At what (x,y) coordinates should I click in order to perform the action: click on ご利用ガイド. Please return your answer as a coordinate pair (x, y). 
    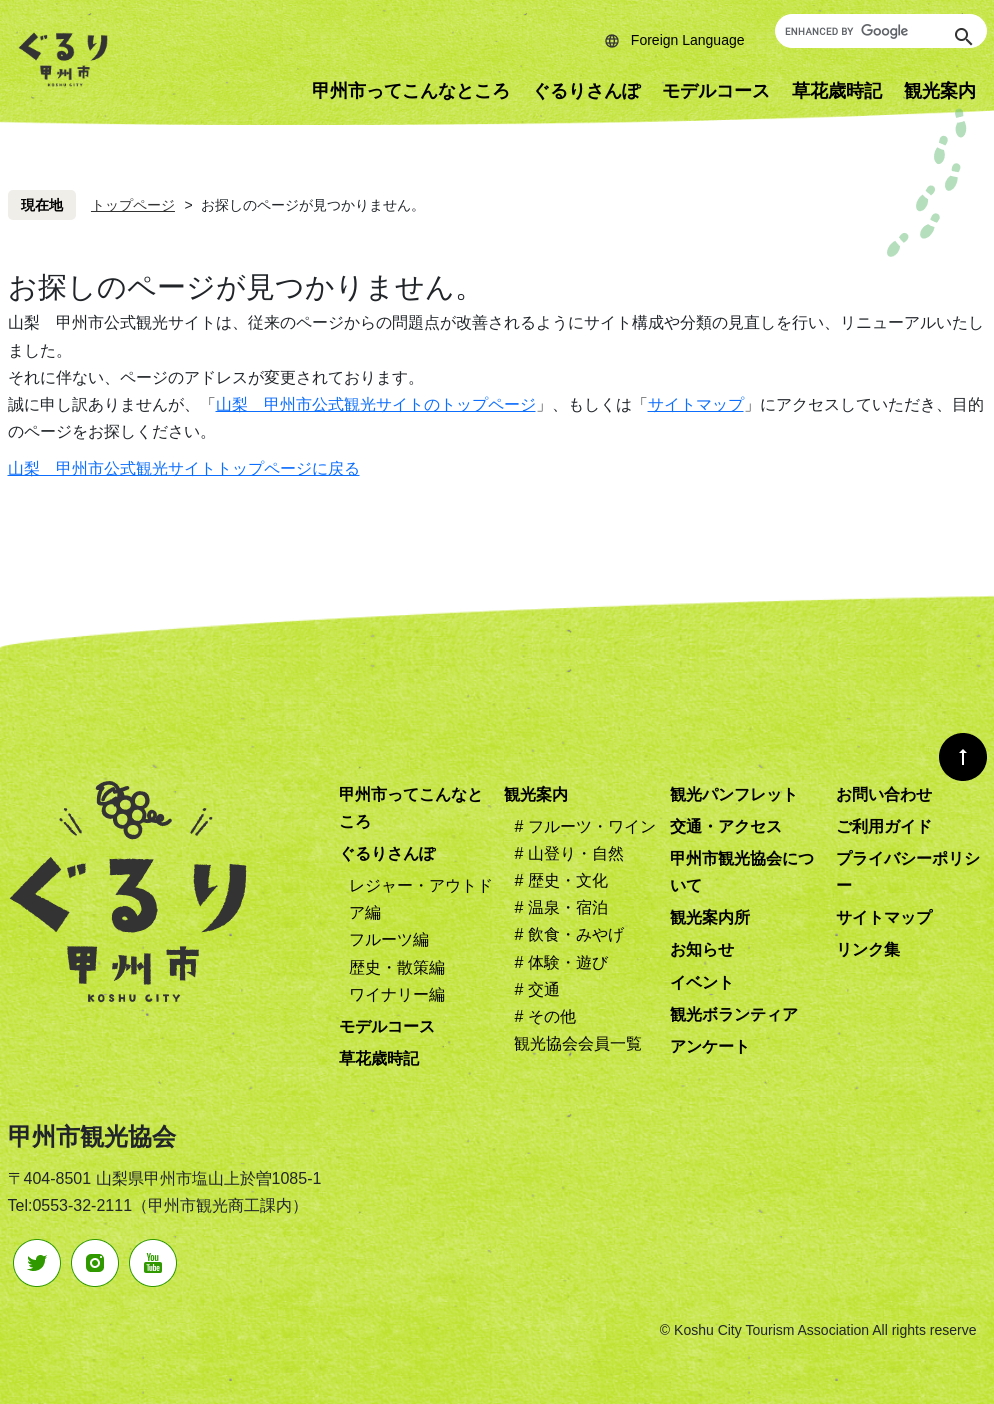
    Looking at the image, I should click on (884, 826).